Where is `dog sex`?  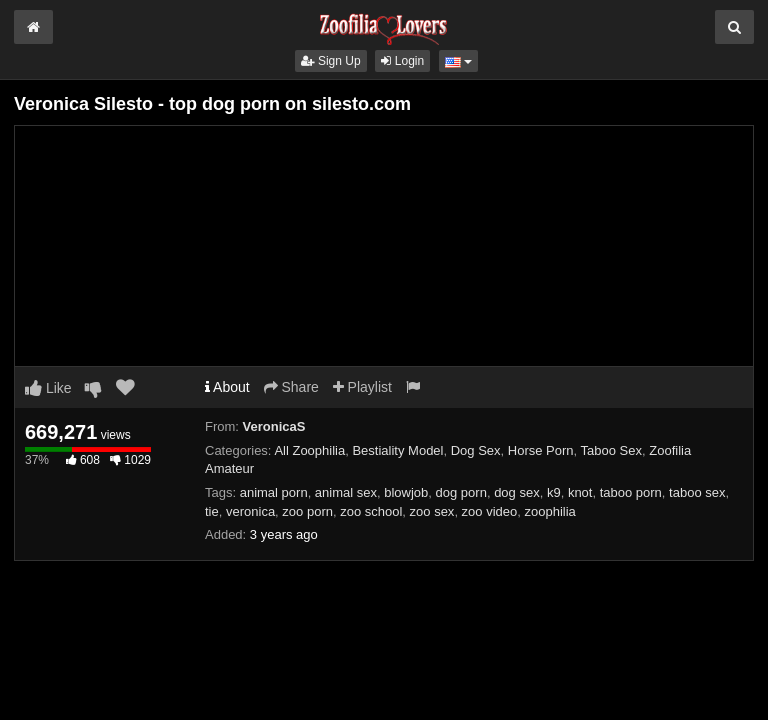
dog sex is located at coordinates (517, 492).